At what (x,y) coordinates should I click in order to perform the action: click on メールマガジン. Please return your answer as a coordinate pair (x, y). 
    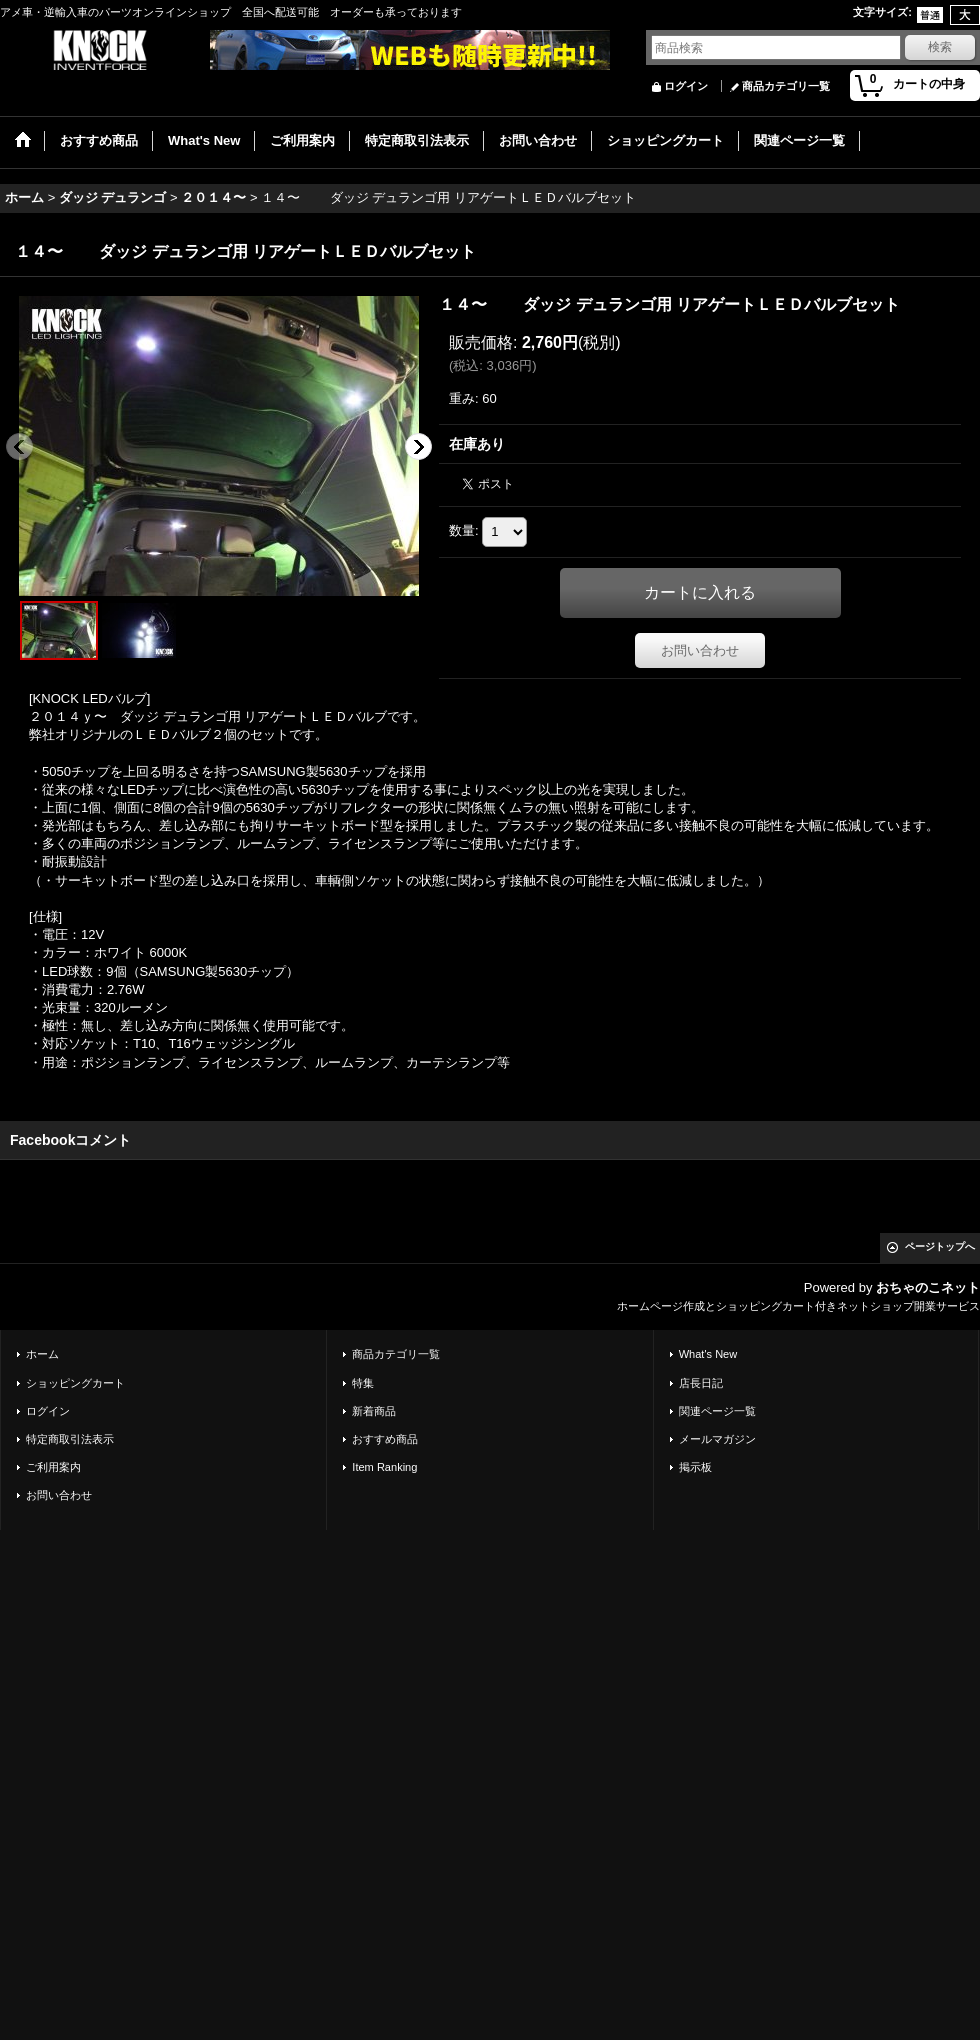
    Looking at the image, I should click on (717, 1439).